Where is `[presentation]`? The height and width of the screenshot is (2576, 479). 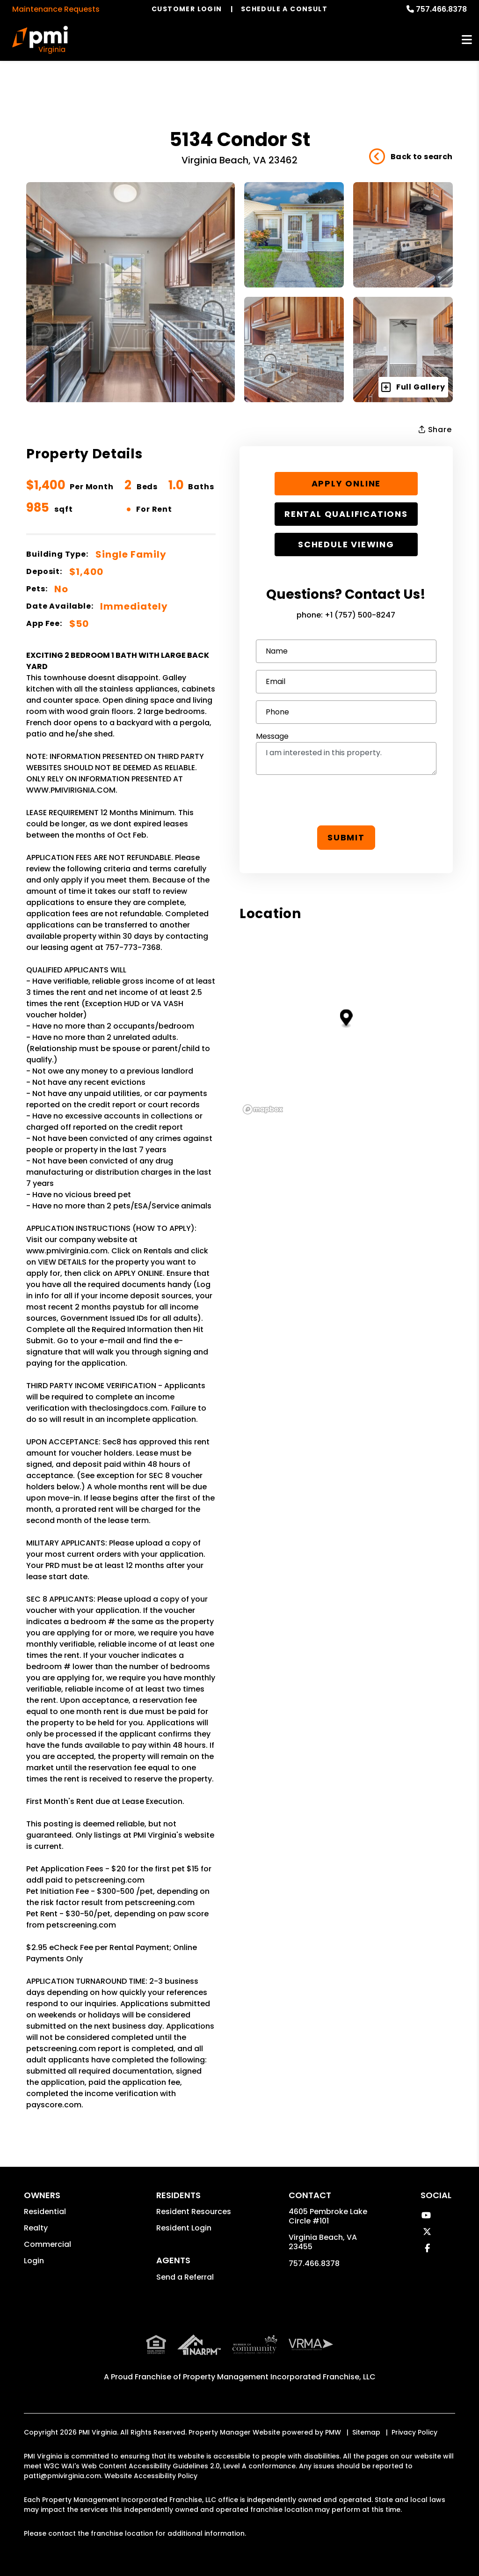 [presentation] is located at coordinates (346, 800).